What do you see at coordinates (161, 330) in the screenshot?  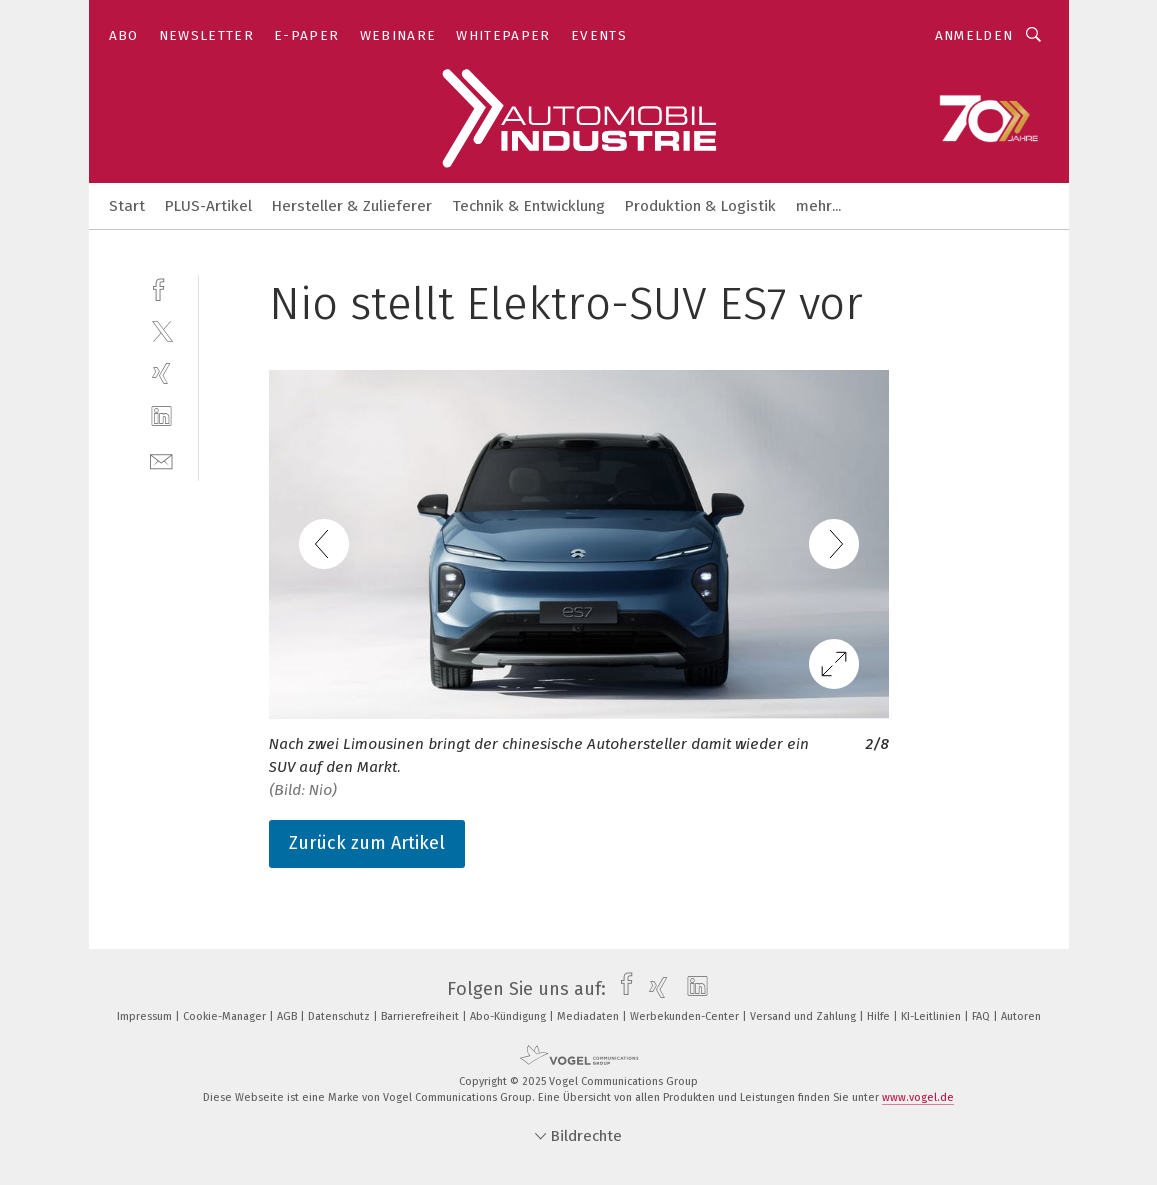 I see `[twitter]` at bounding box center [161, 330].